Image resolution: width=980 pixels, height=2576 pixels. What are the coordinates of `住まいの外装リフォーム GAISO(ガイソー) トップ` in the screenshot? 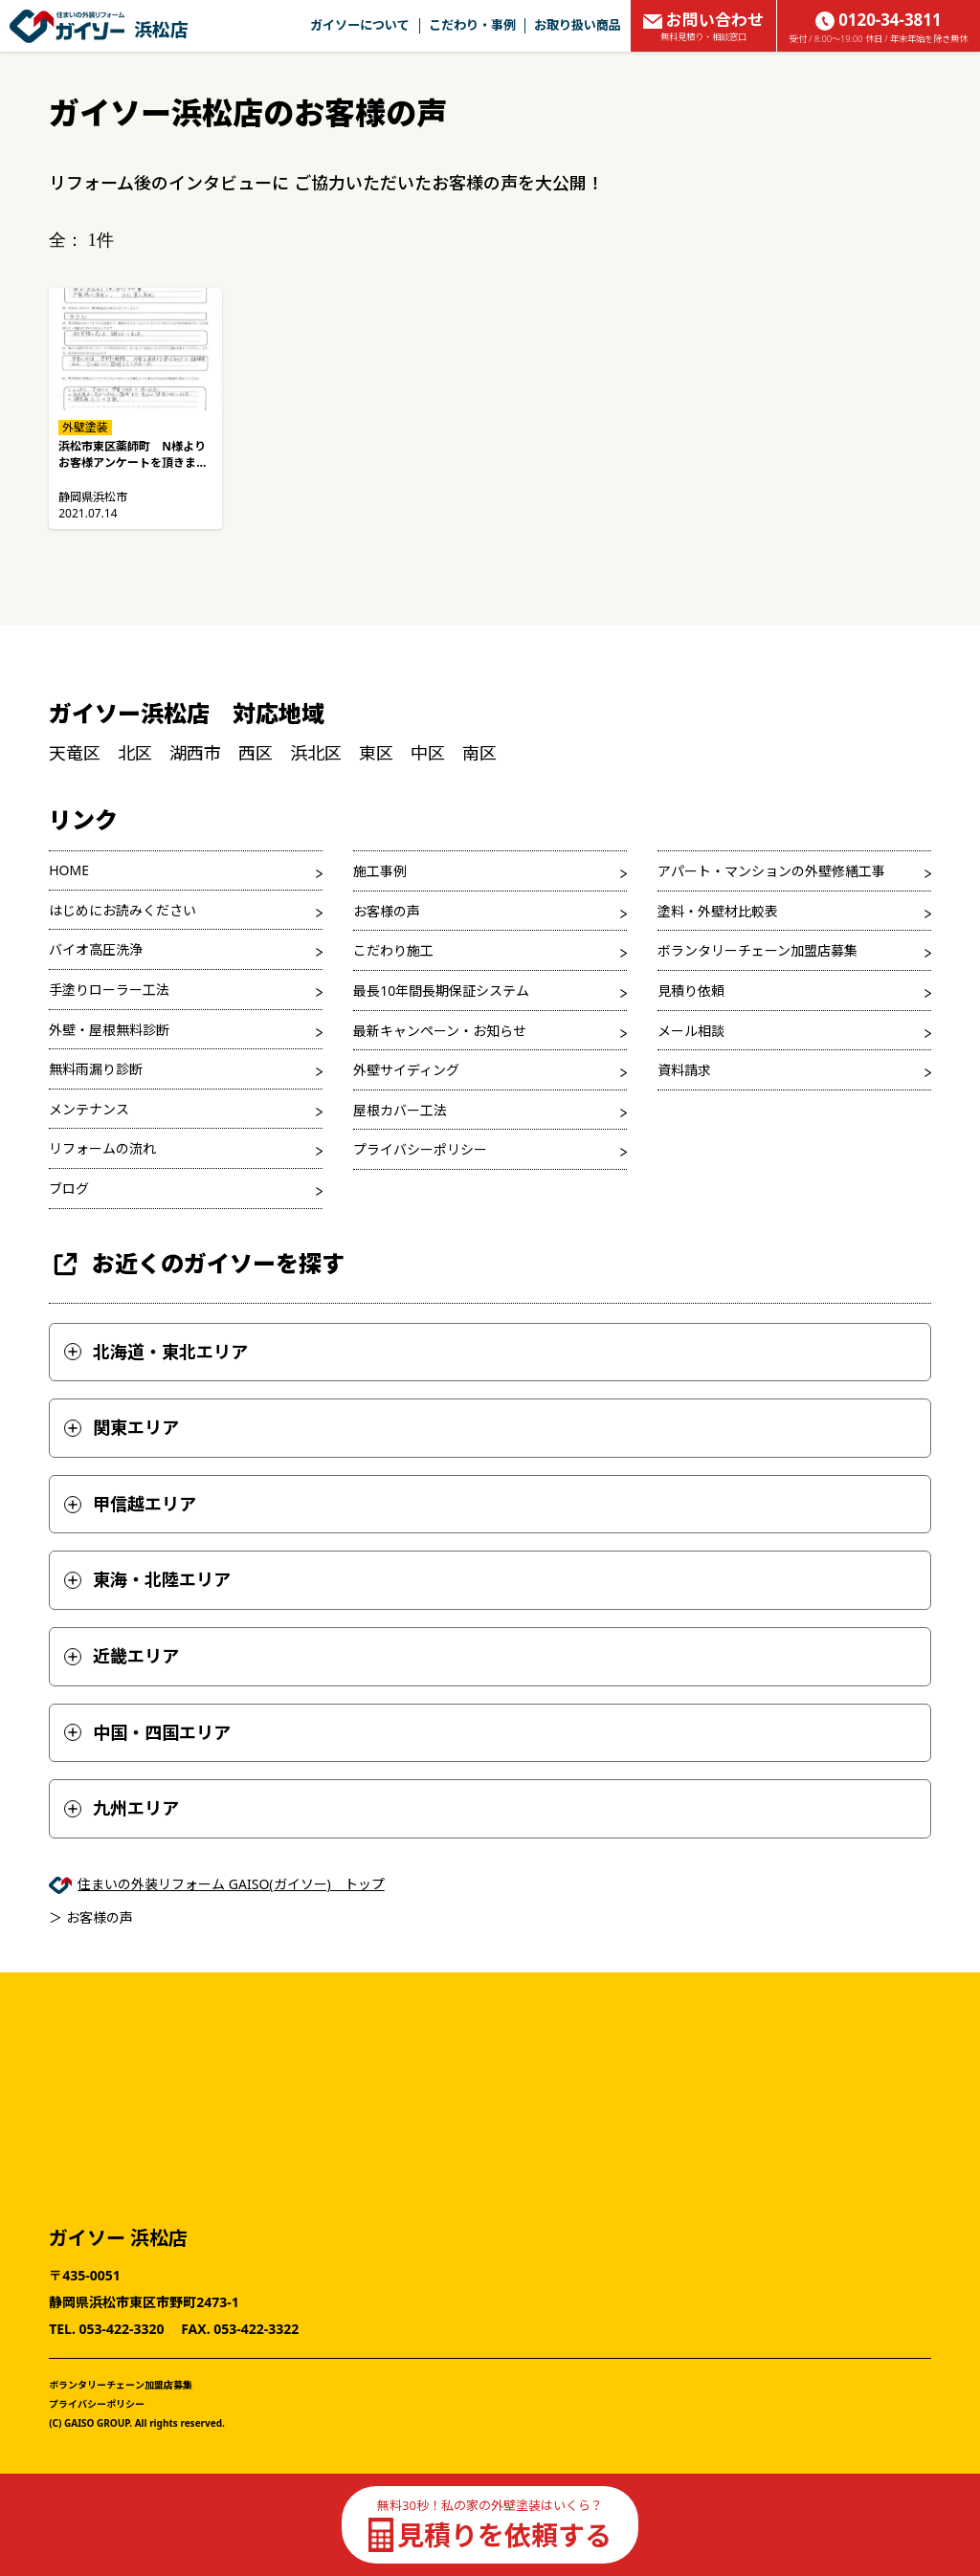 It's located at (231, 1884).